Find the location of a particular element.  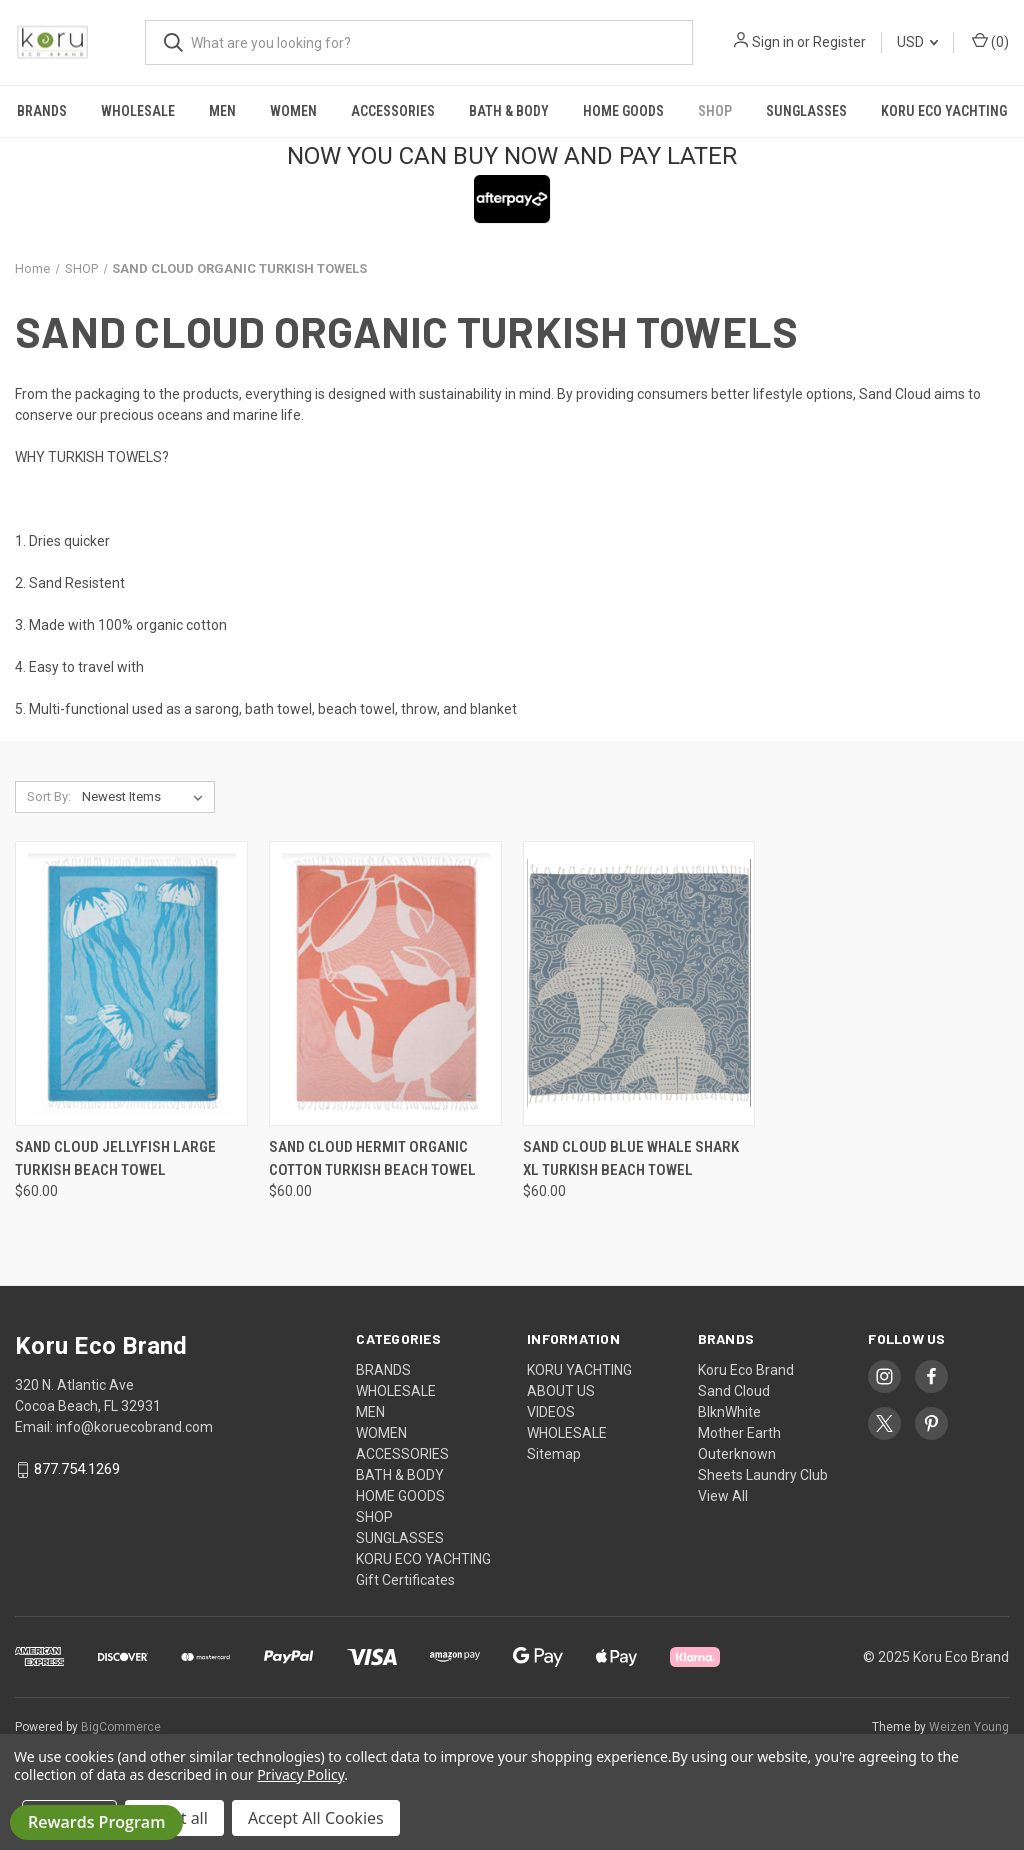

Koru Eco Brand is located at coordinates (746, 1370).